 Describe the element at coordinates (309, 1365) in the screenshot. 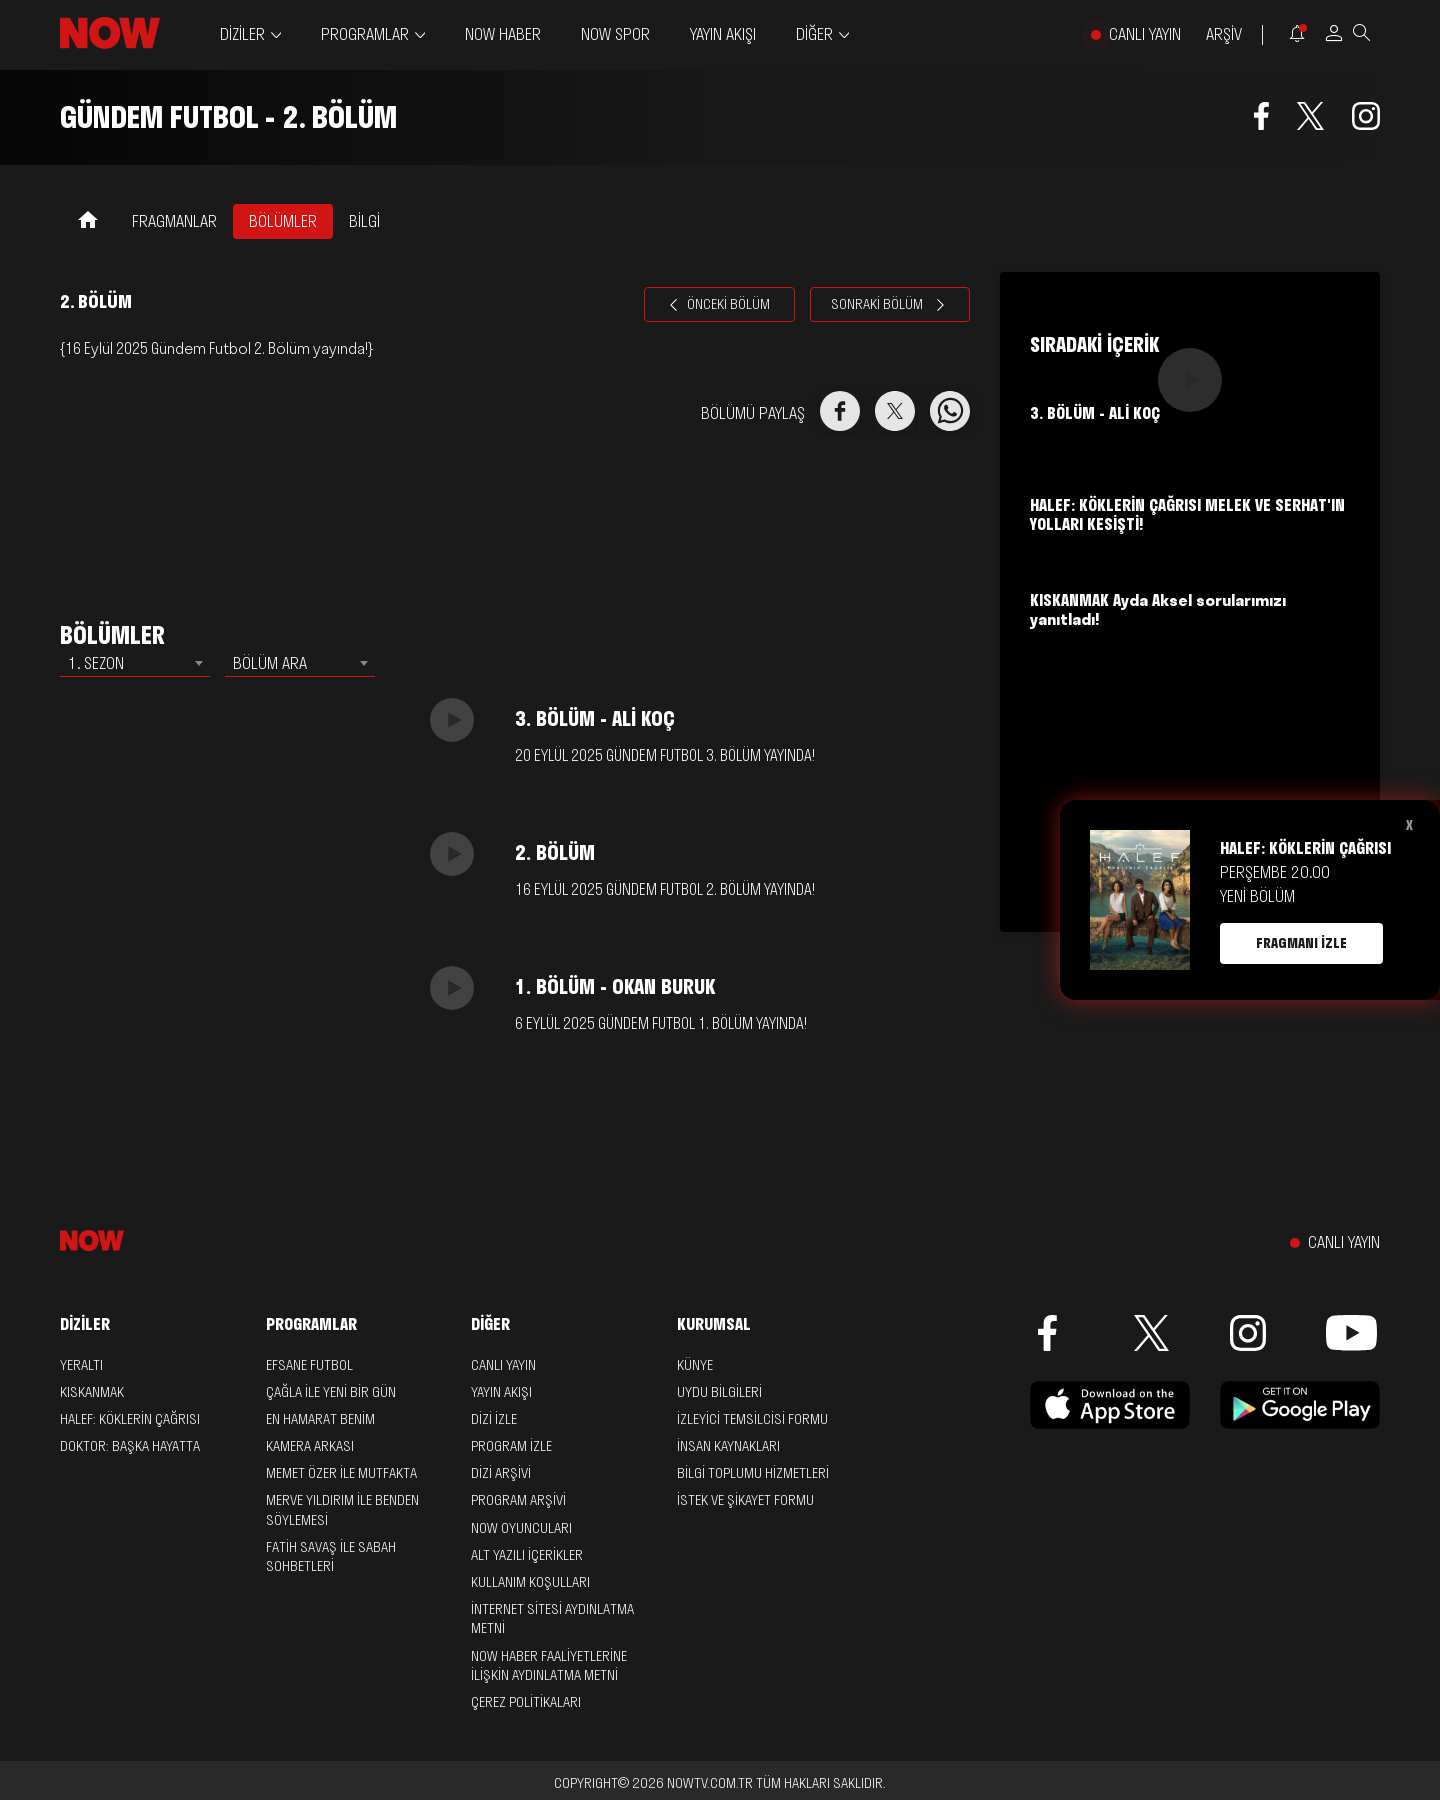

I see `Efsane Futbol` at that location.